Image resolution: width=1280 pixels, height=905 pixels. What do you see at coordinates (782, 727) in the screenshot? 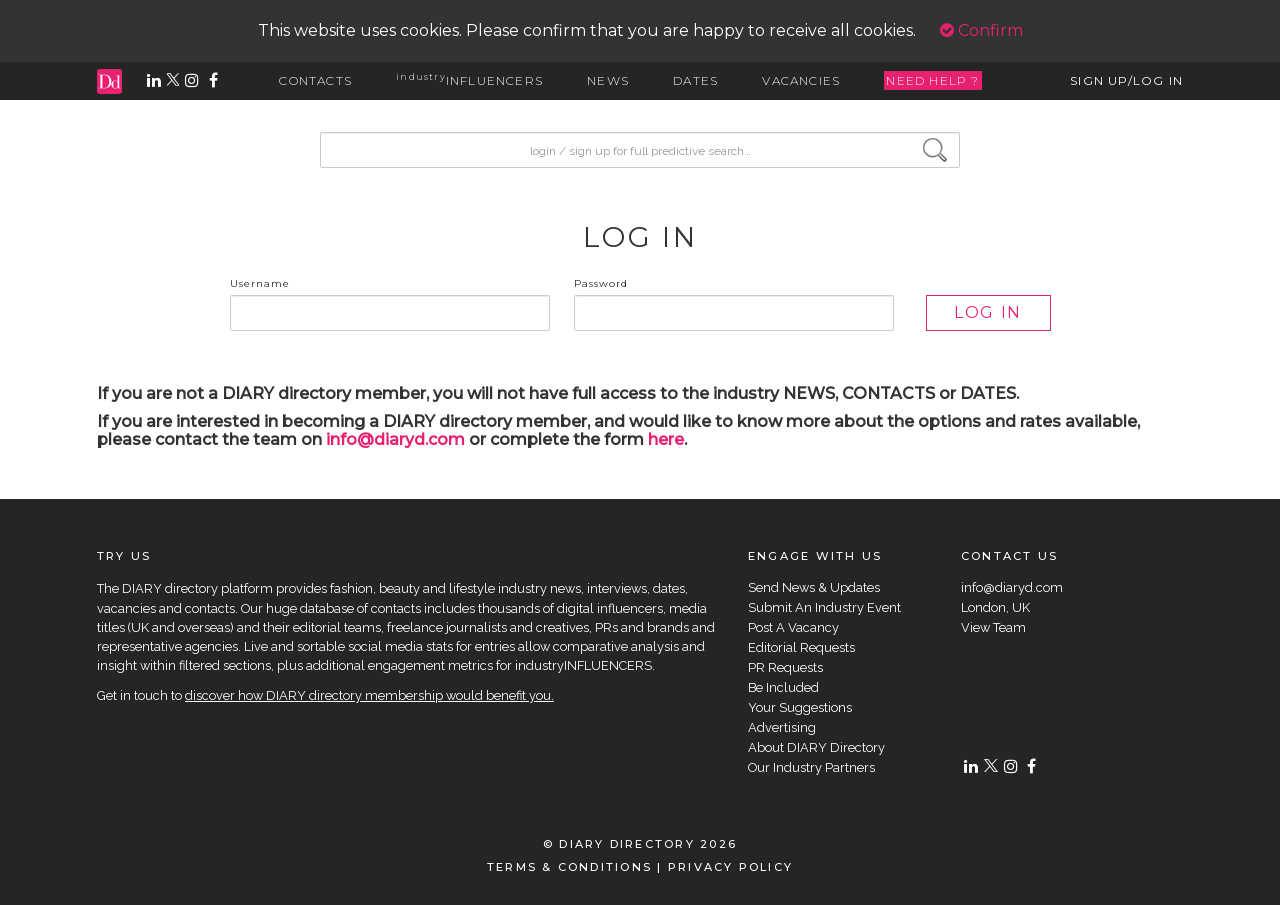
I see `Advertising` at bounding box center [782, 727].